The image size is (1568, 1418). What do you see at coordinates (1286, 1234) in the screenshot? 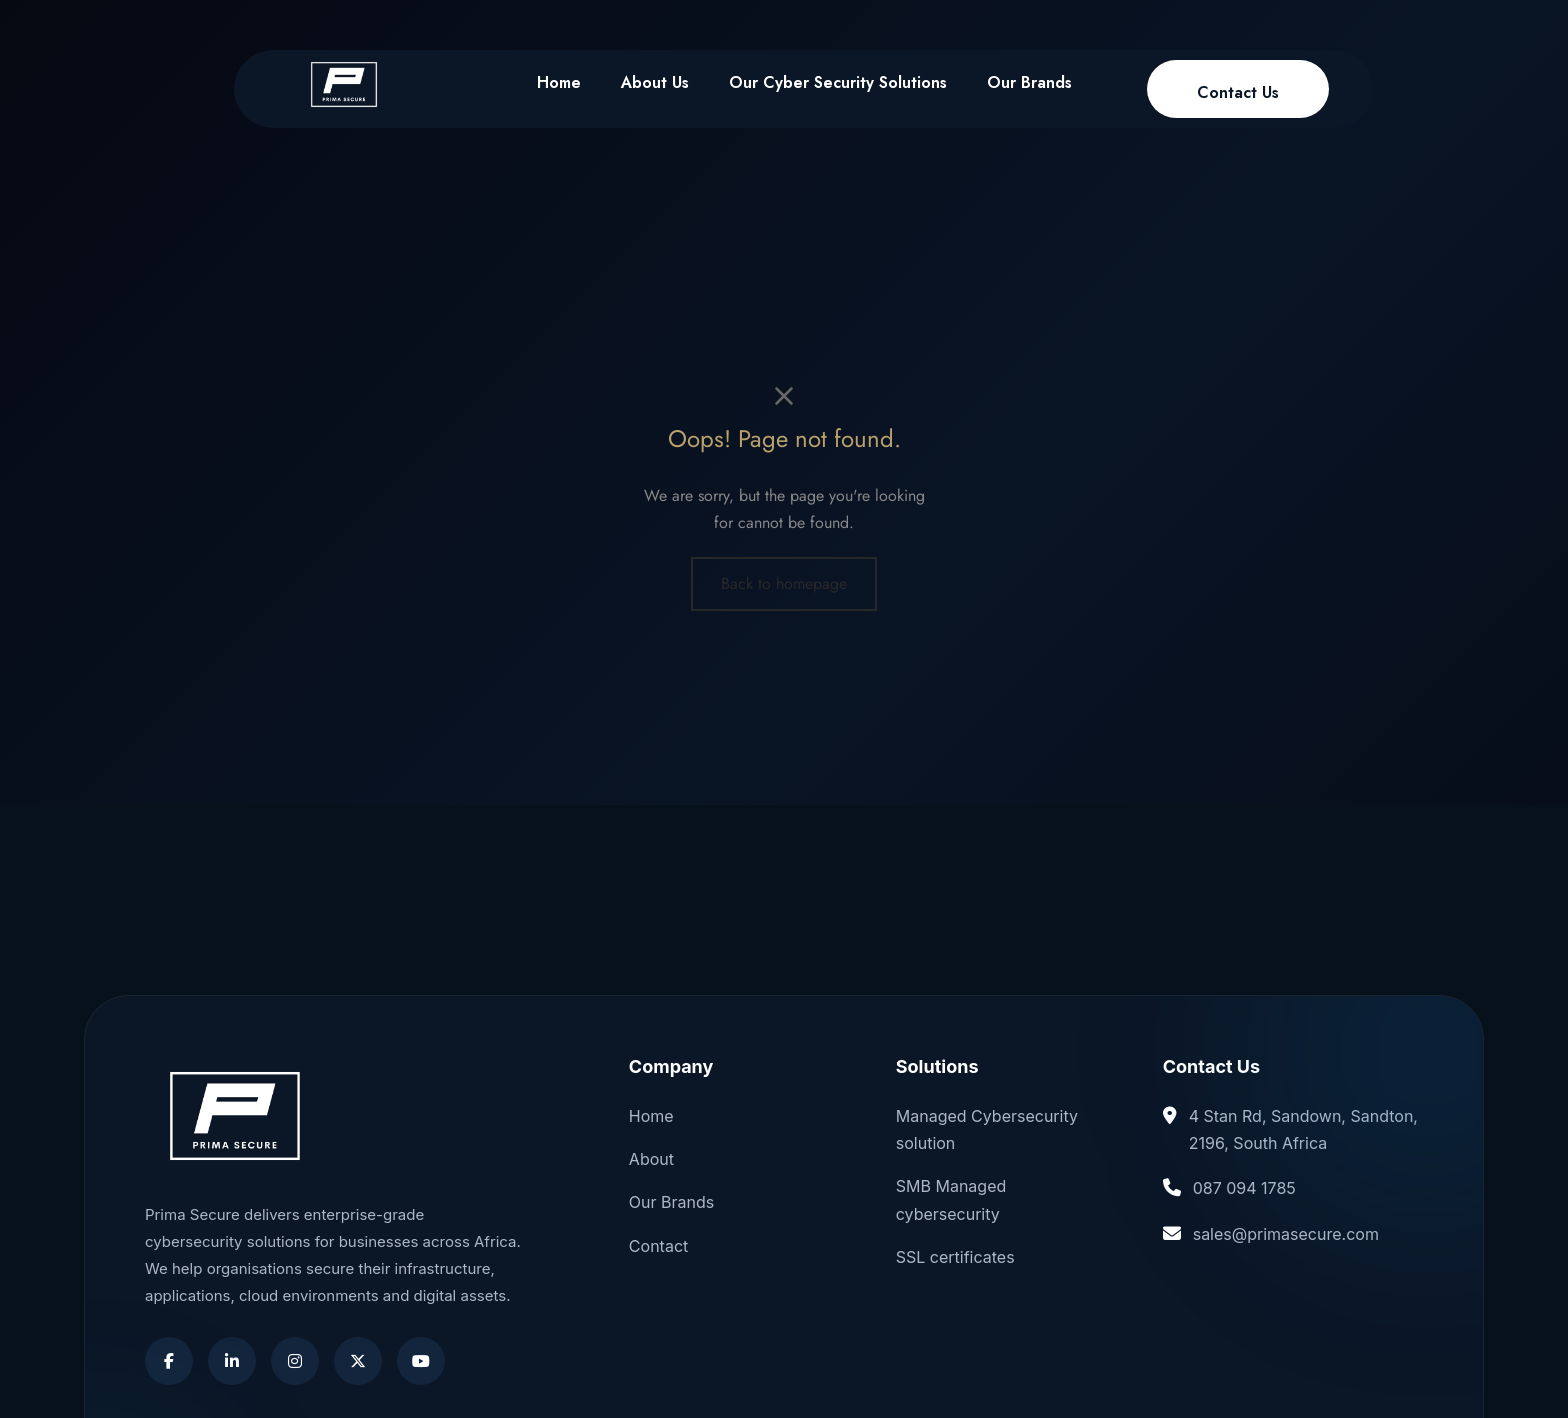
I see `sales@primasecure.com` at bounding box center [1286, 1234].